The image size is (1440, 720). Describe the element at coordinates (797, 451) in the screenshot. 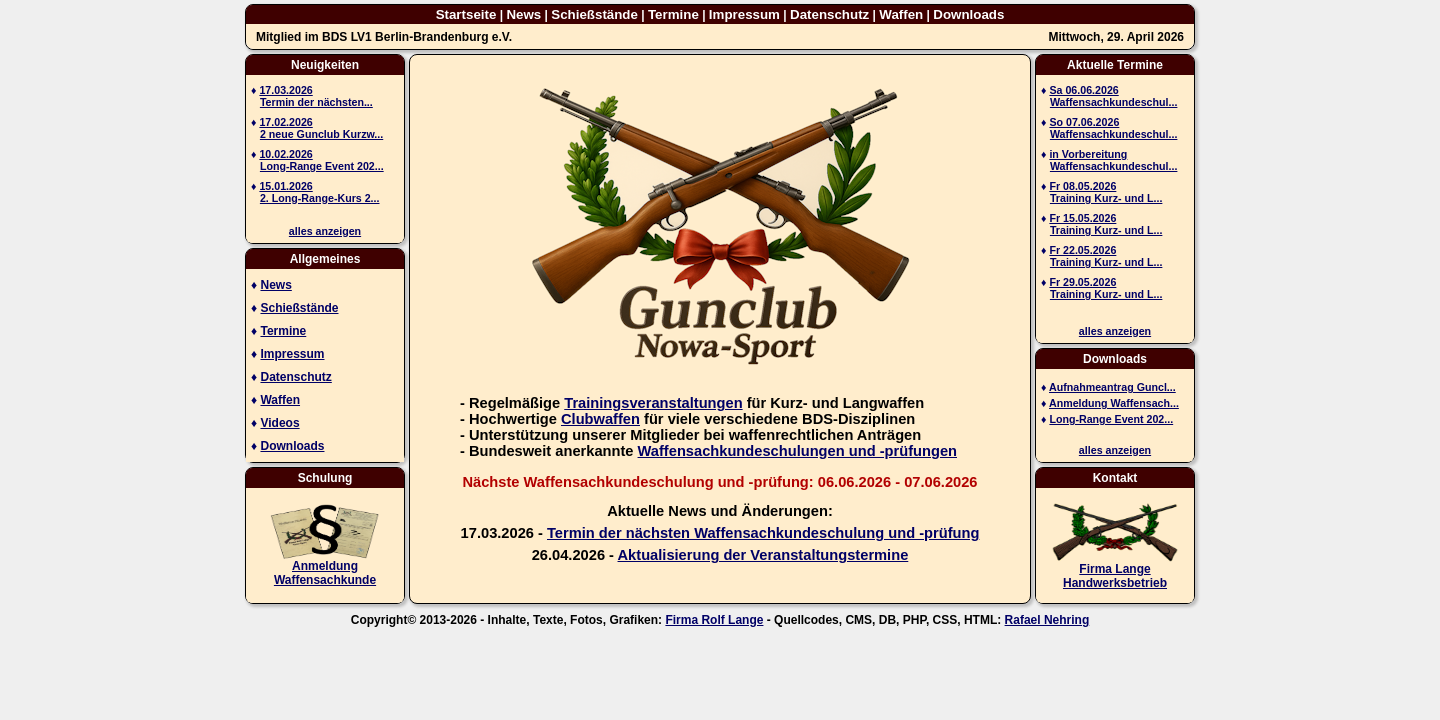

I see `Waffensachkundeschulungen und -prüfungen` at that location.